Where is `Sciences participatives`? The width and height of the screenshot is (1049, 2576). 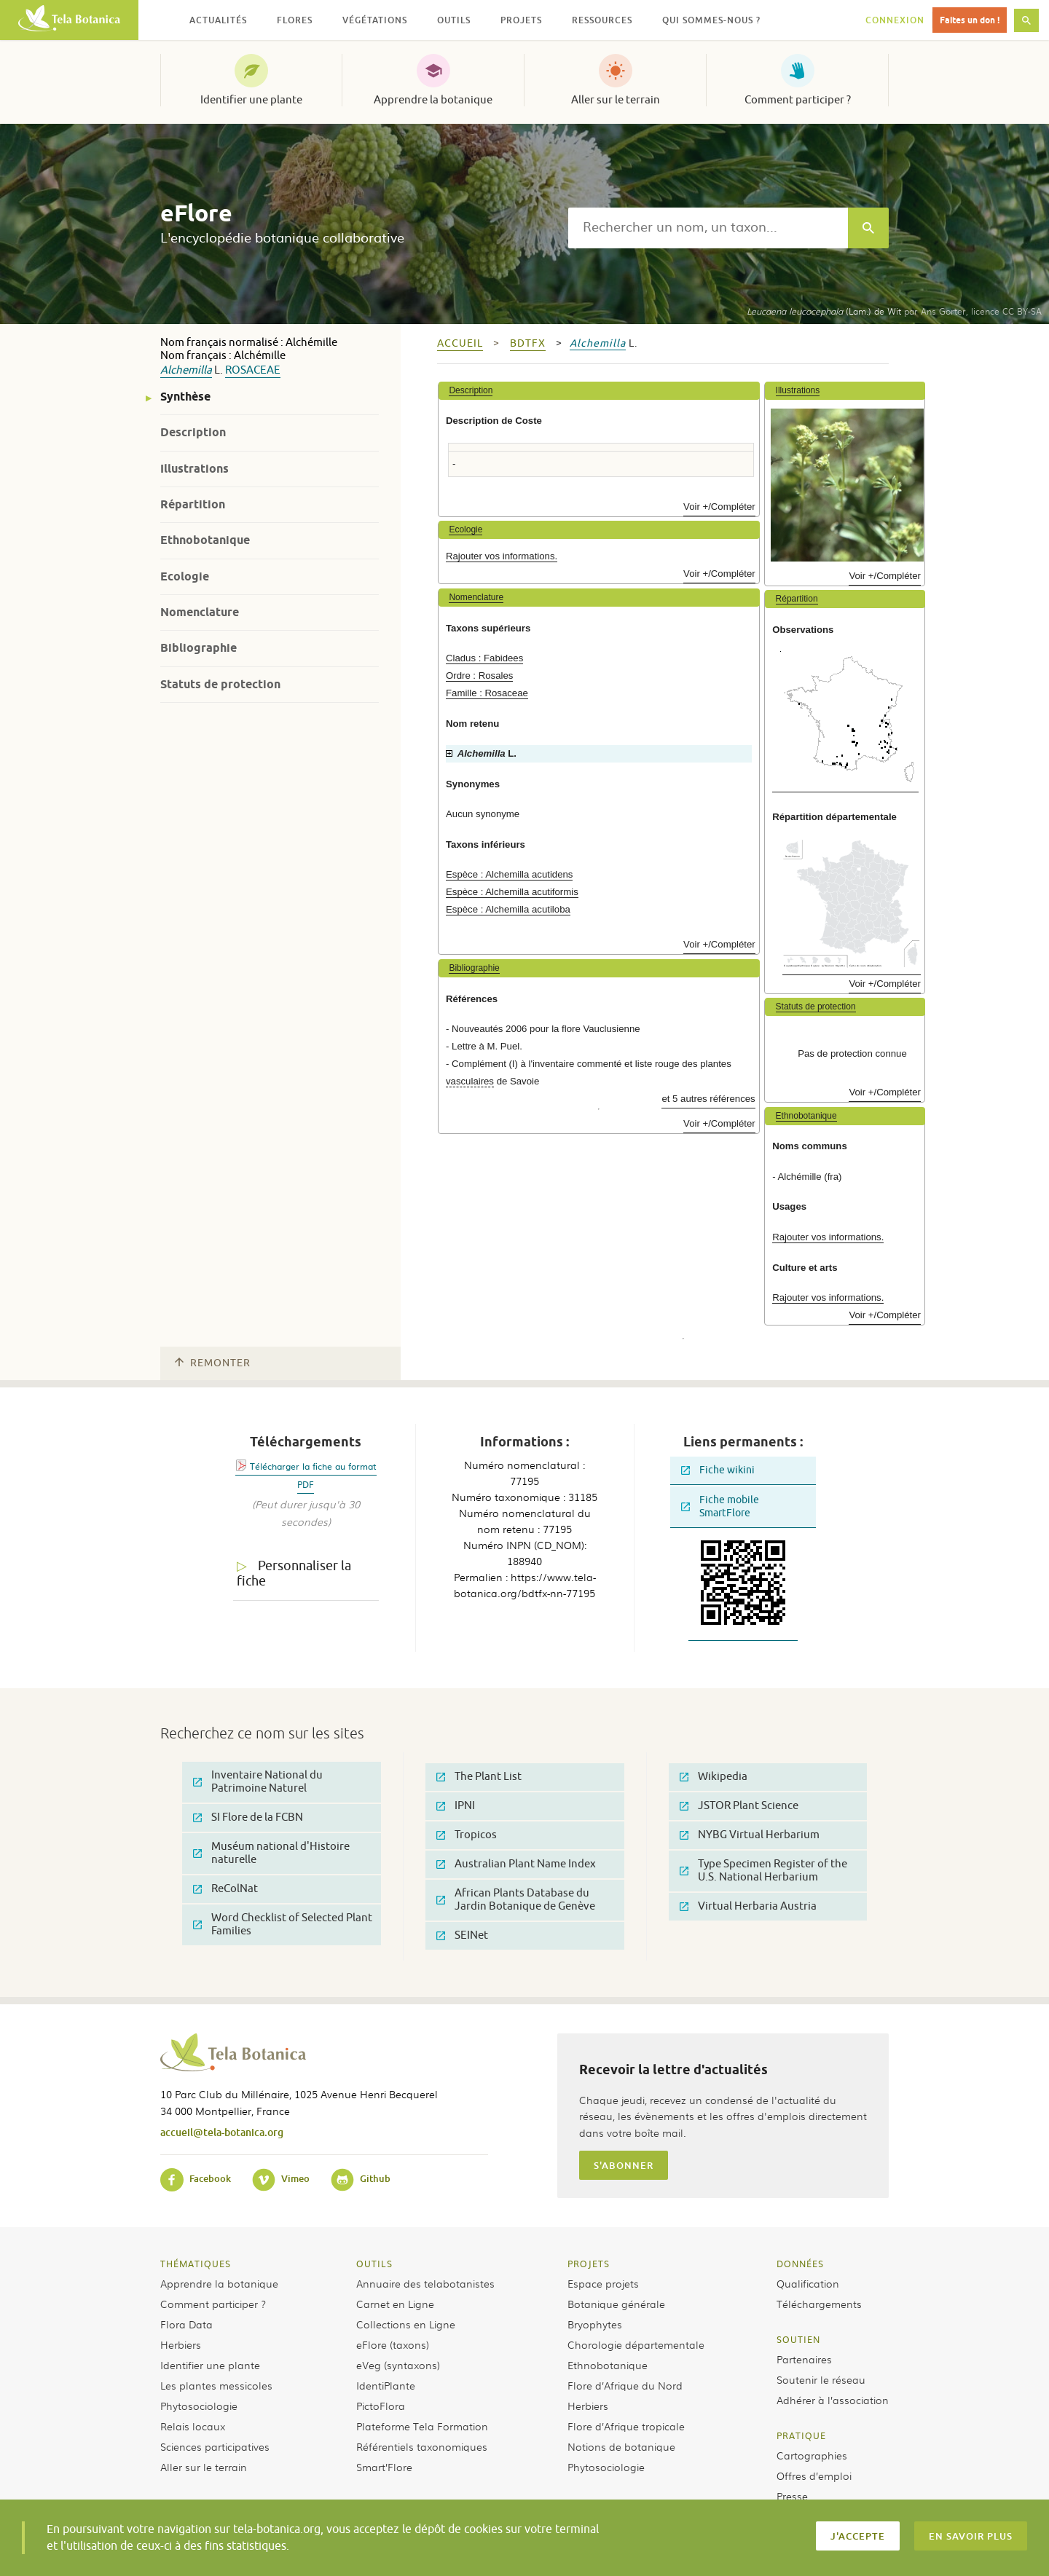 Sciences participatives is located at coordinates (215, 2446).